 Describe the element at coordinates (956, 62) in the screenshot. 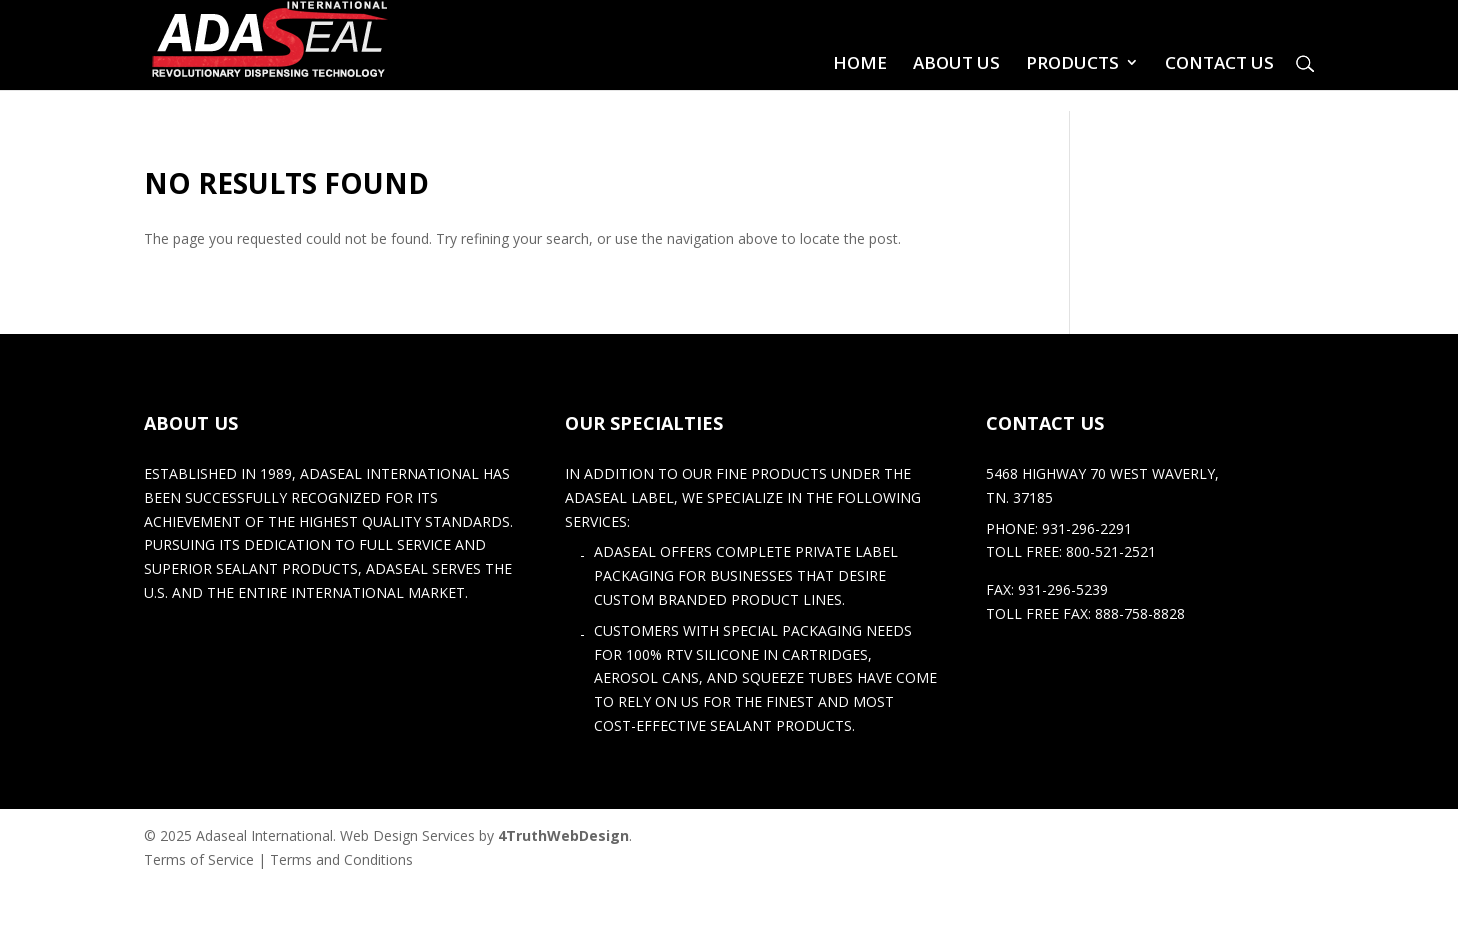

I see `About Us` at that location.